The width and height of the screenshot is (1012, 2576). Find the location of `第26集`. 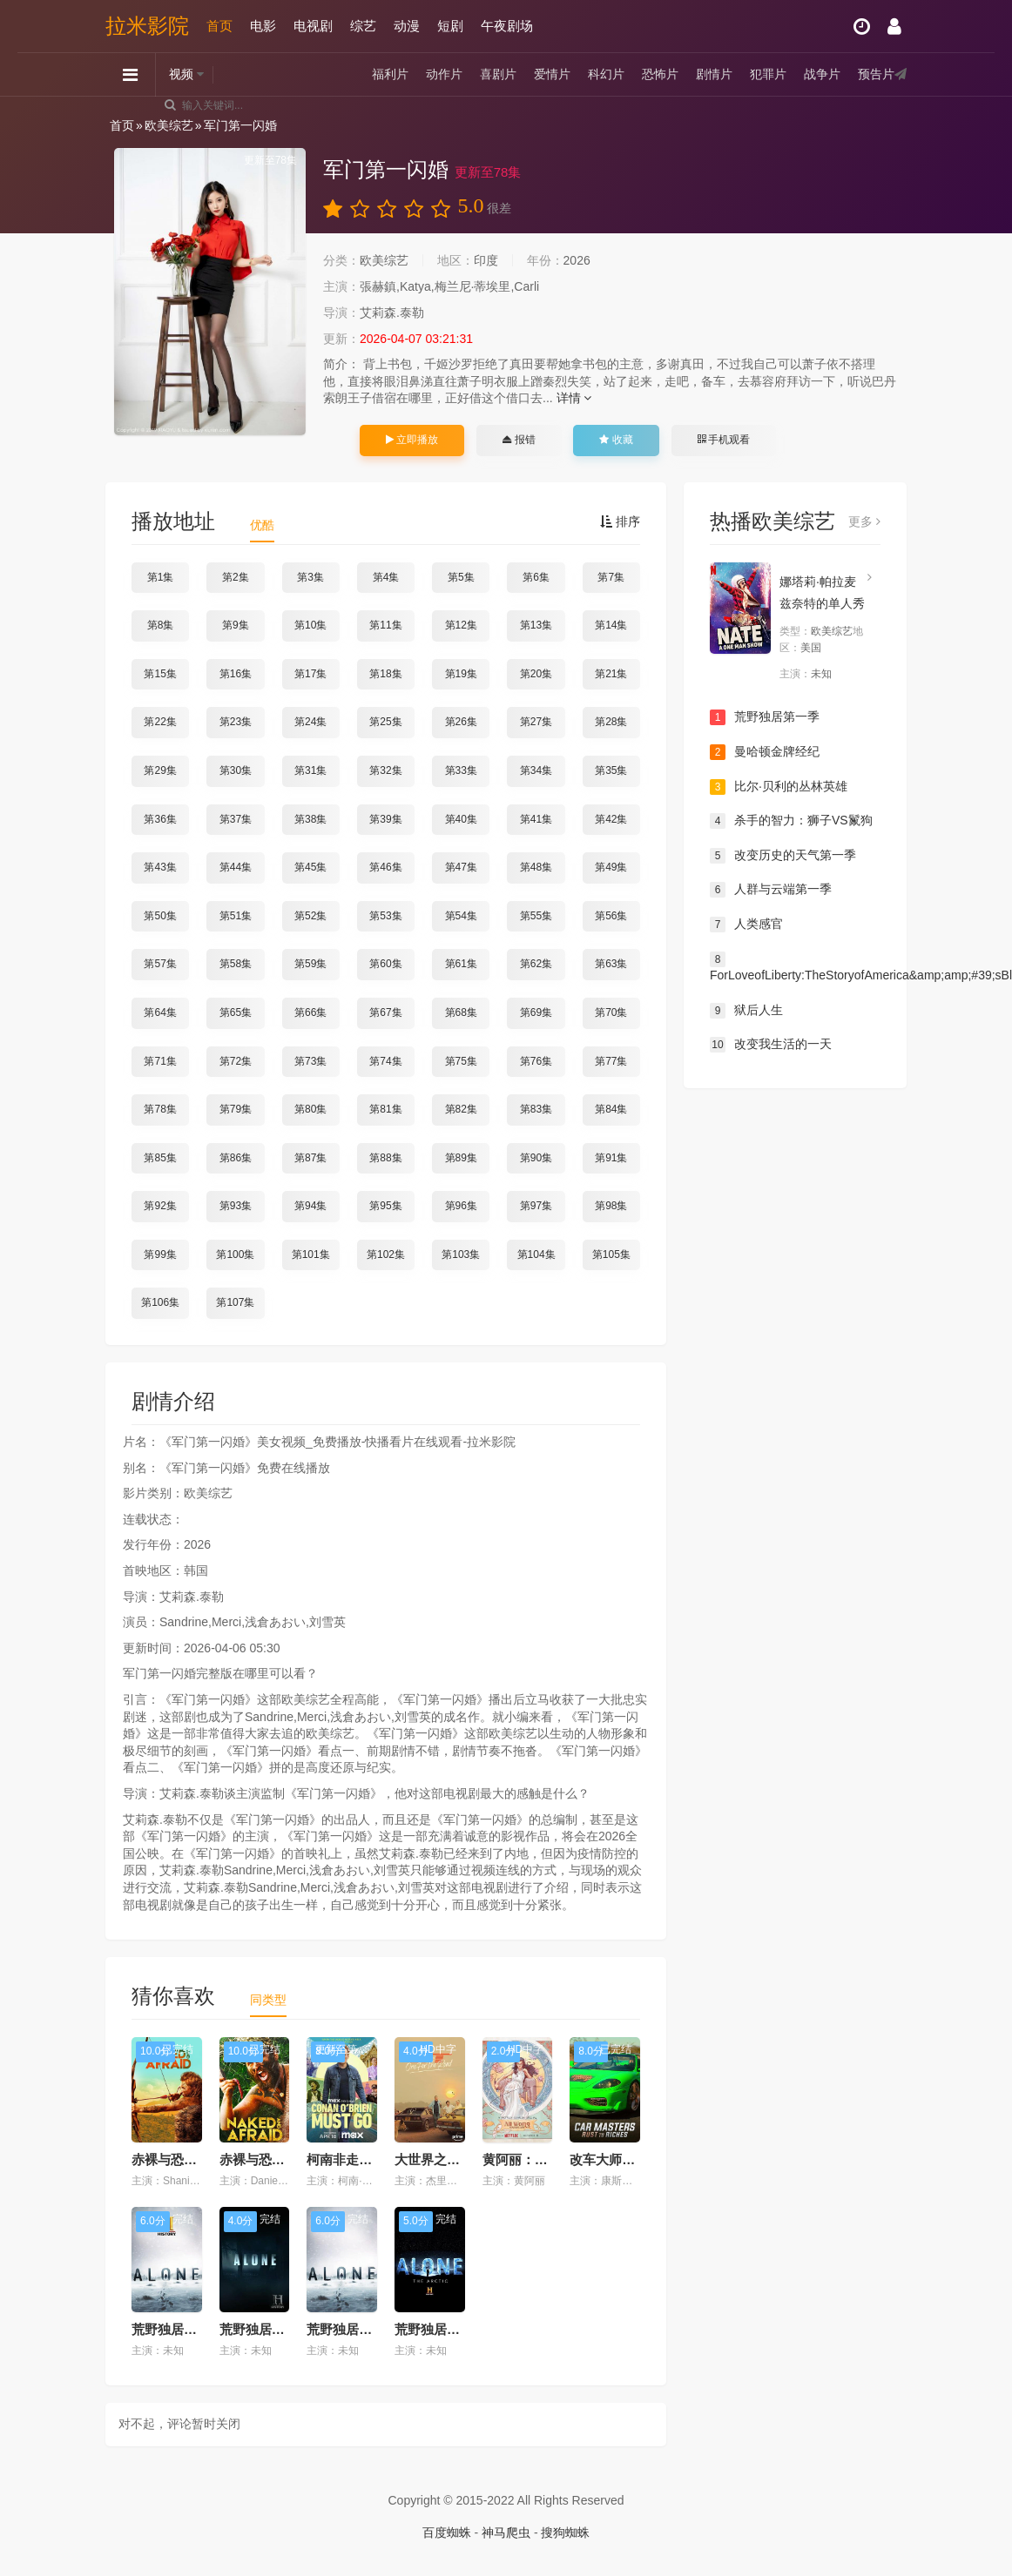

第26集 is located at coordinates (461, 722).